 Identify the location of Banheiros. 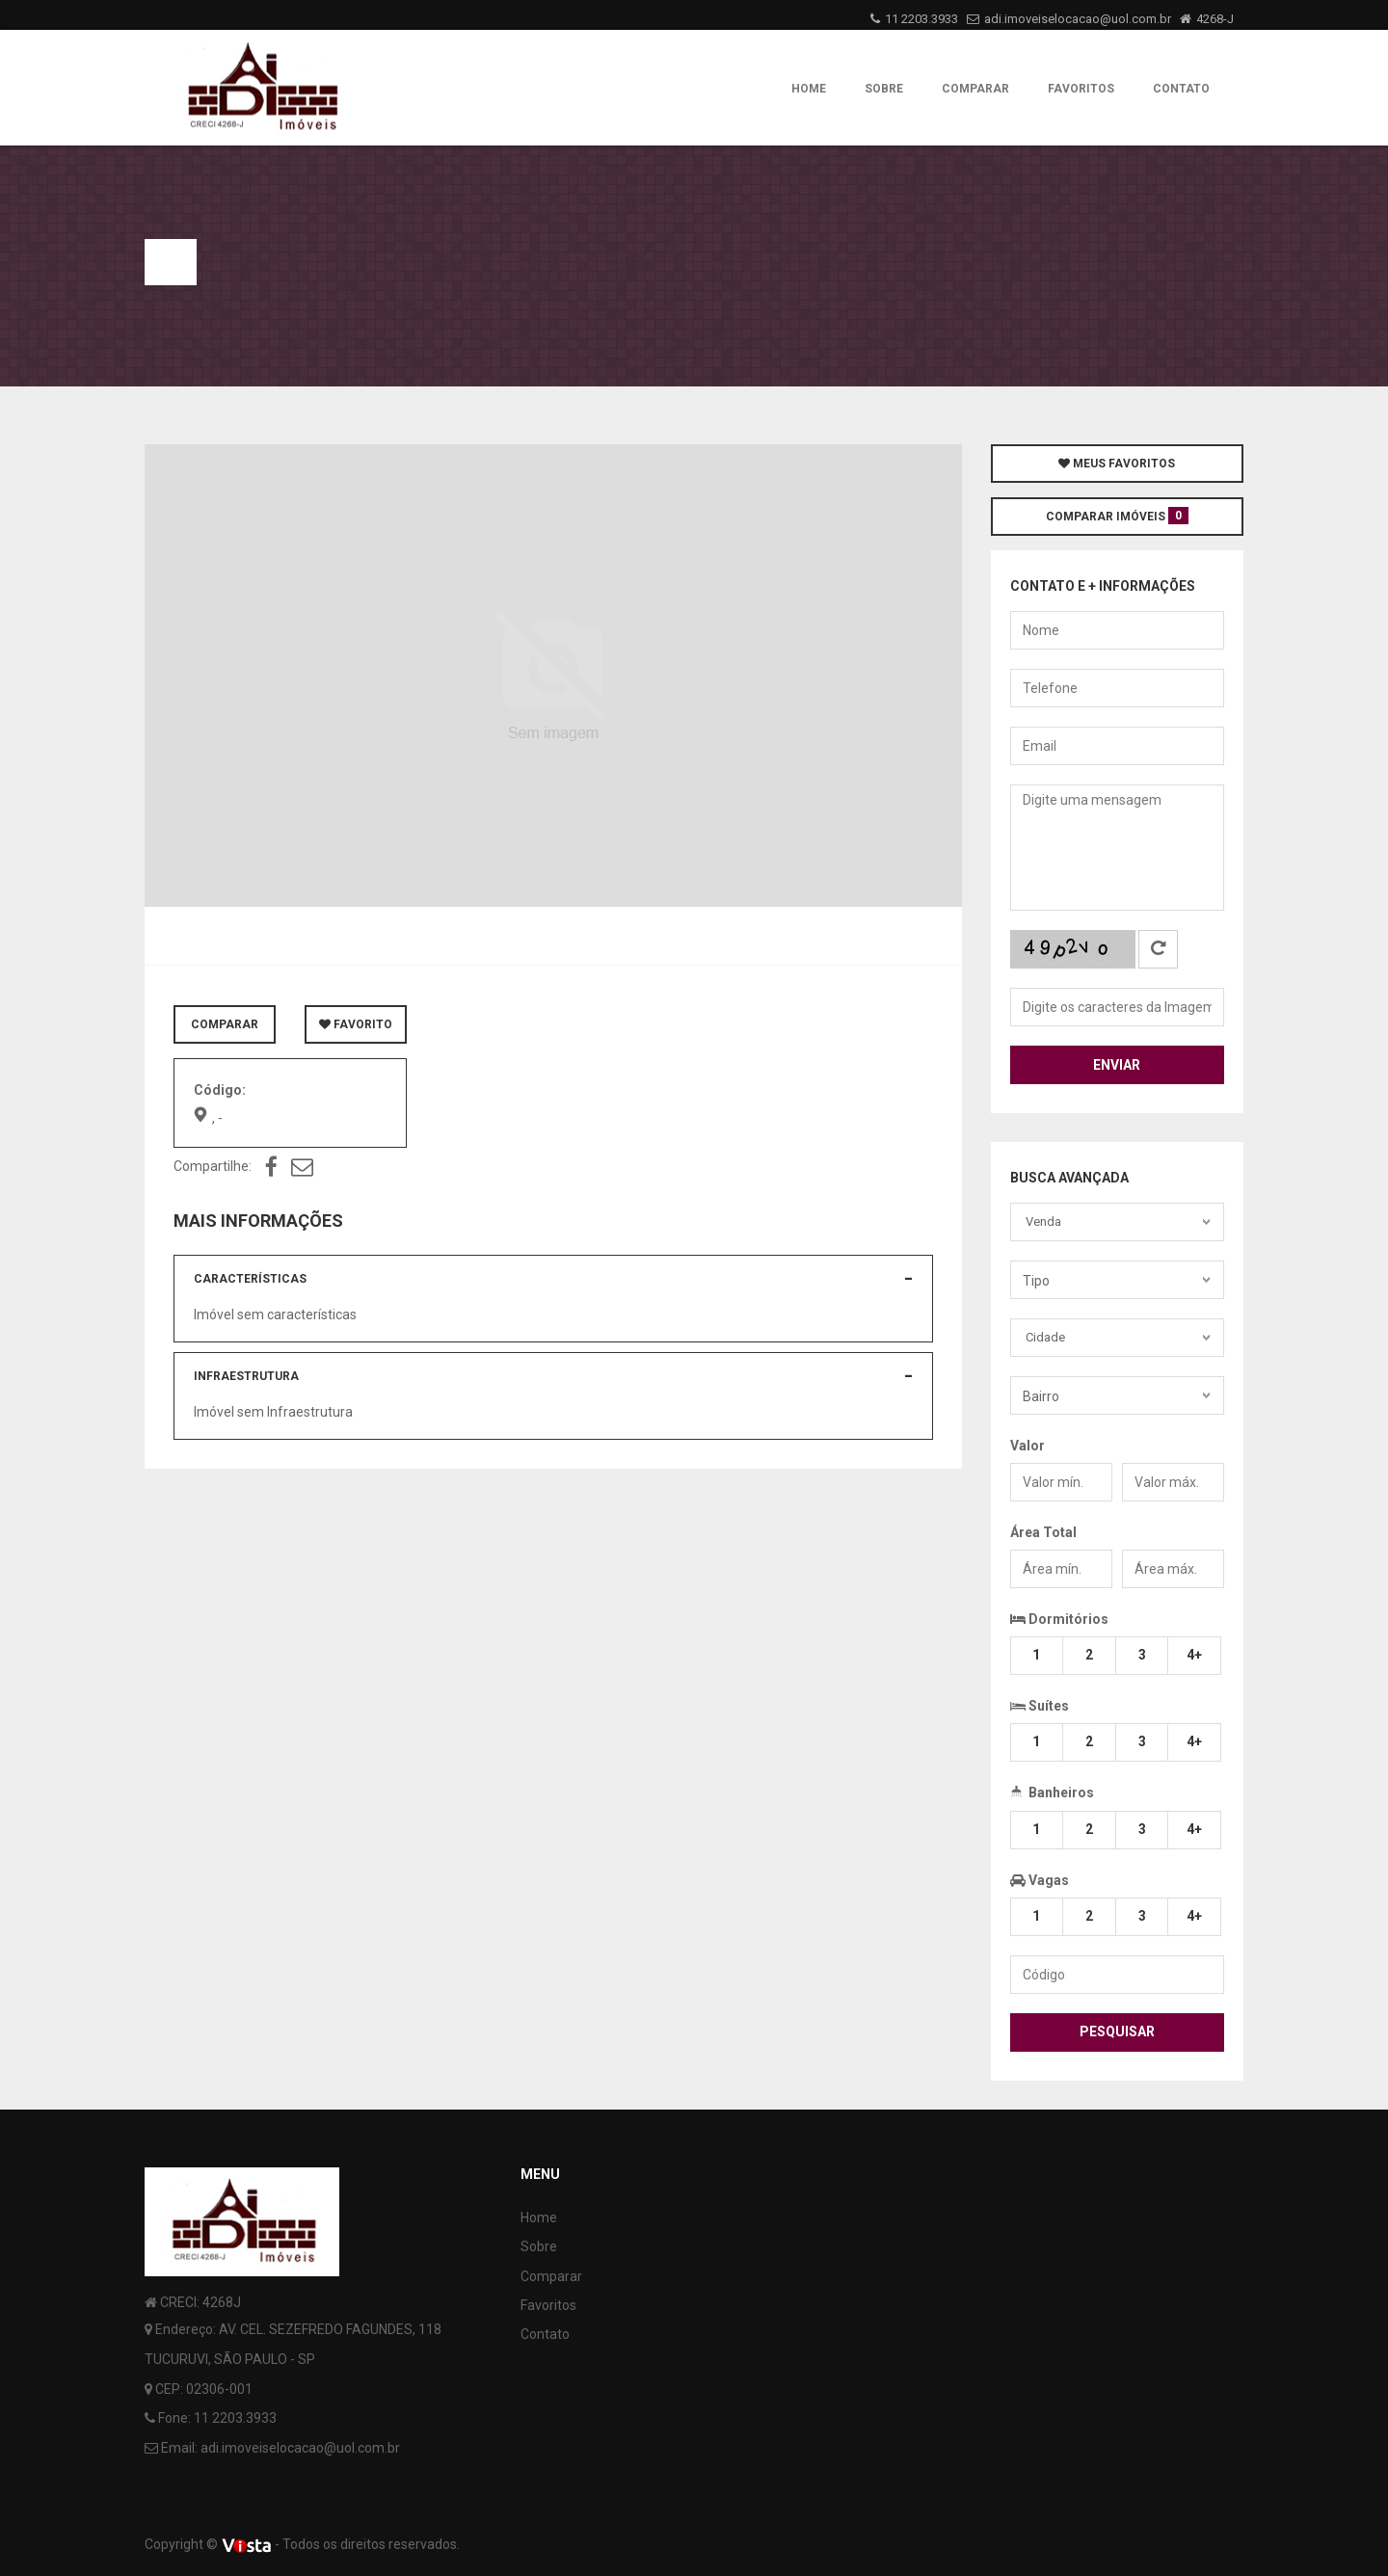
(1052, 1790).